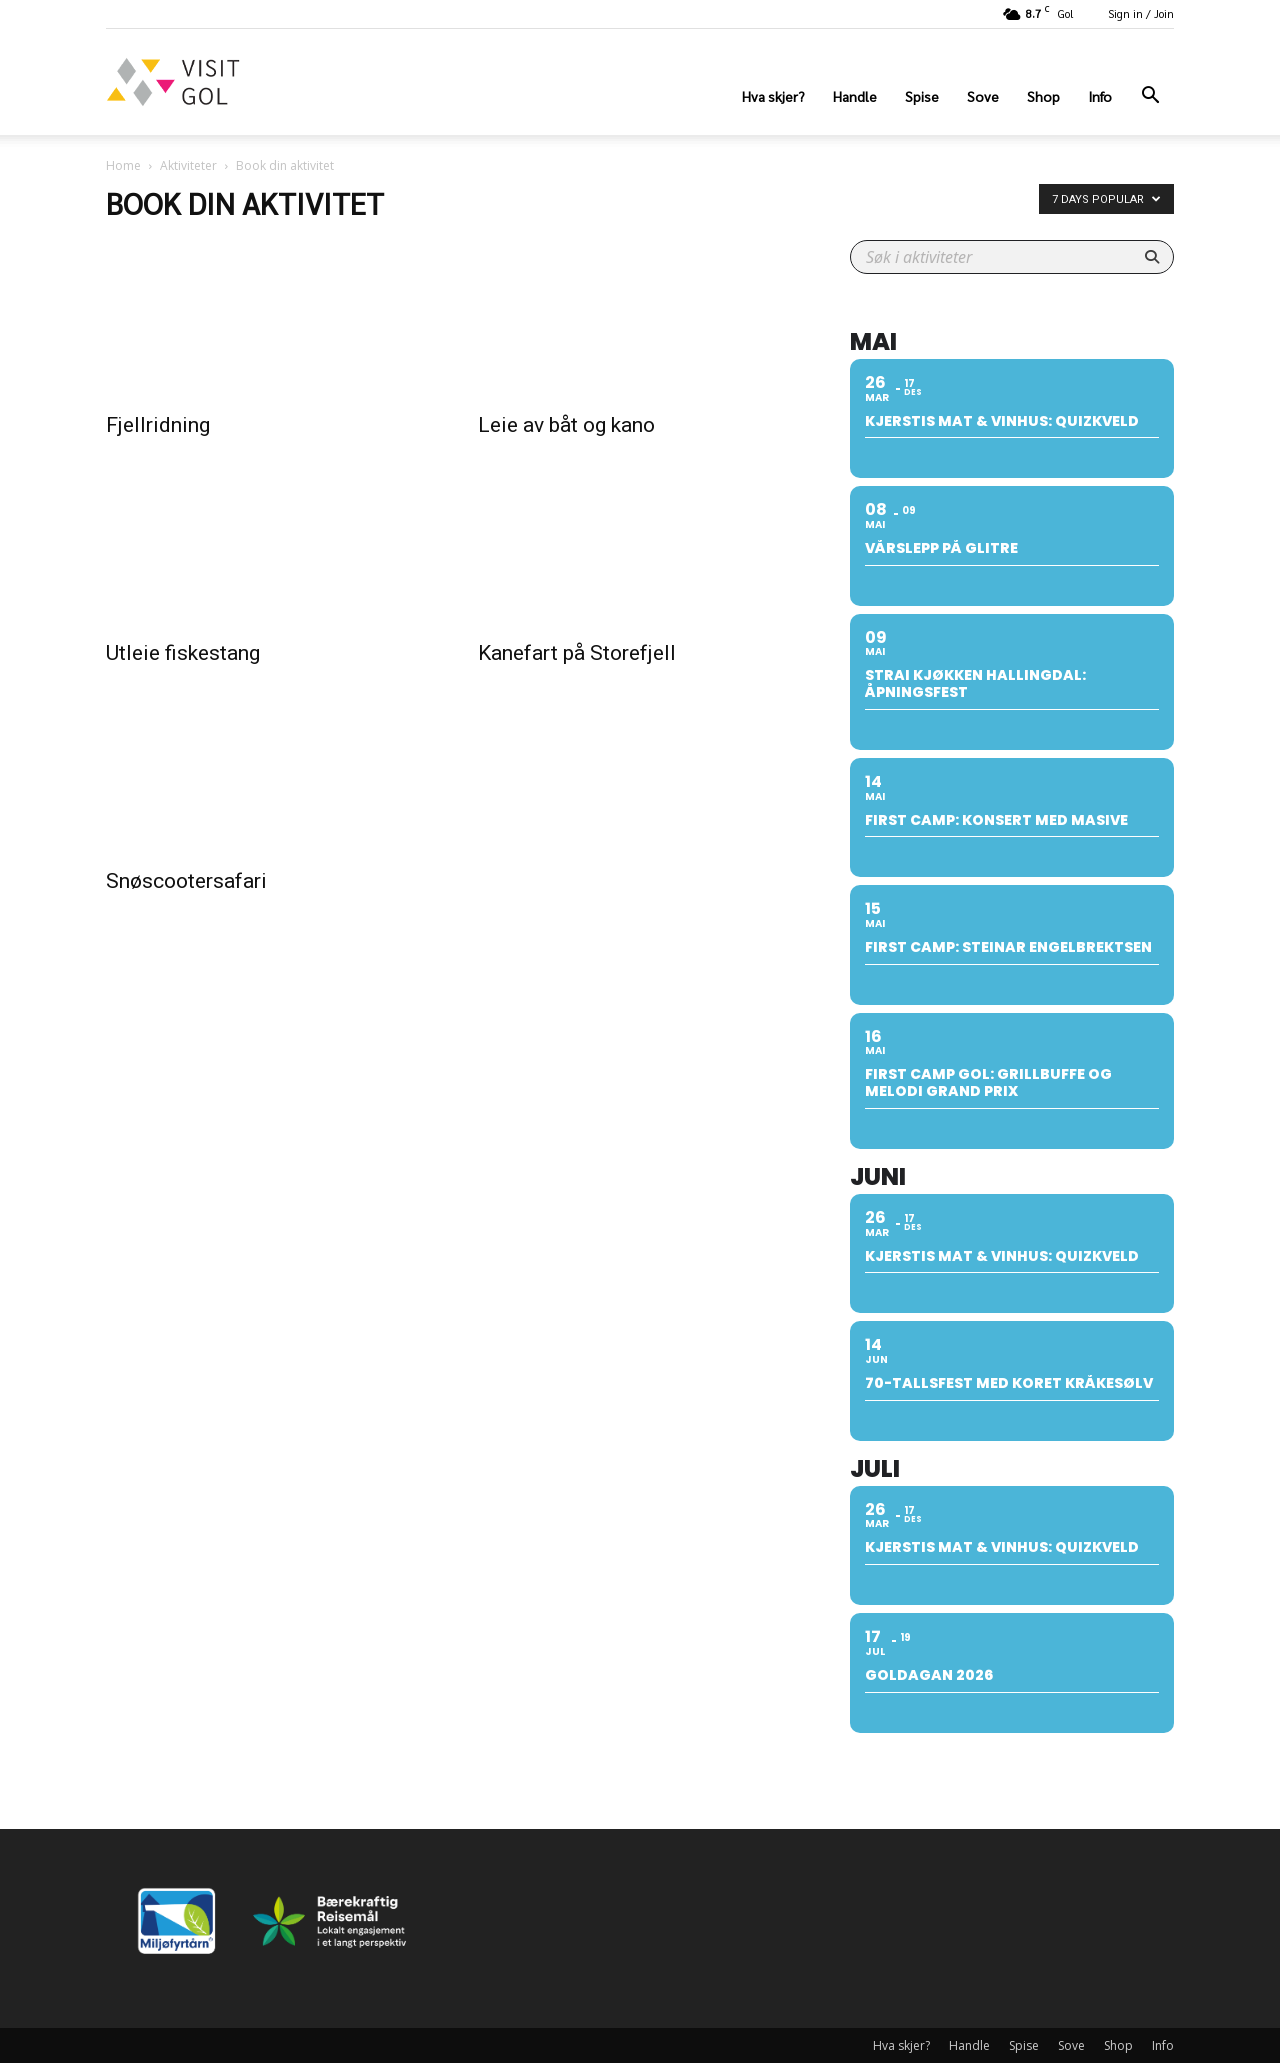  Describe the element at coordinates (158, 425) in the screenshot. I see `Fjellridning` at that location.